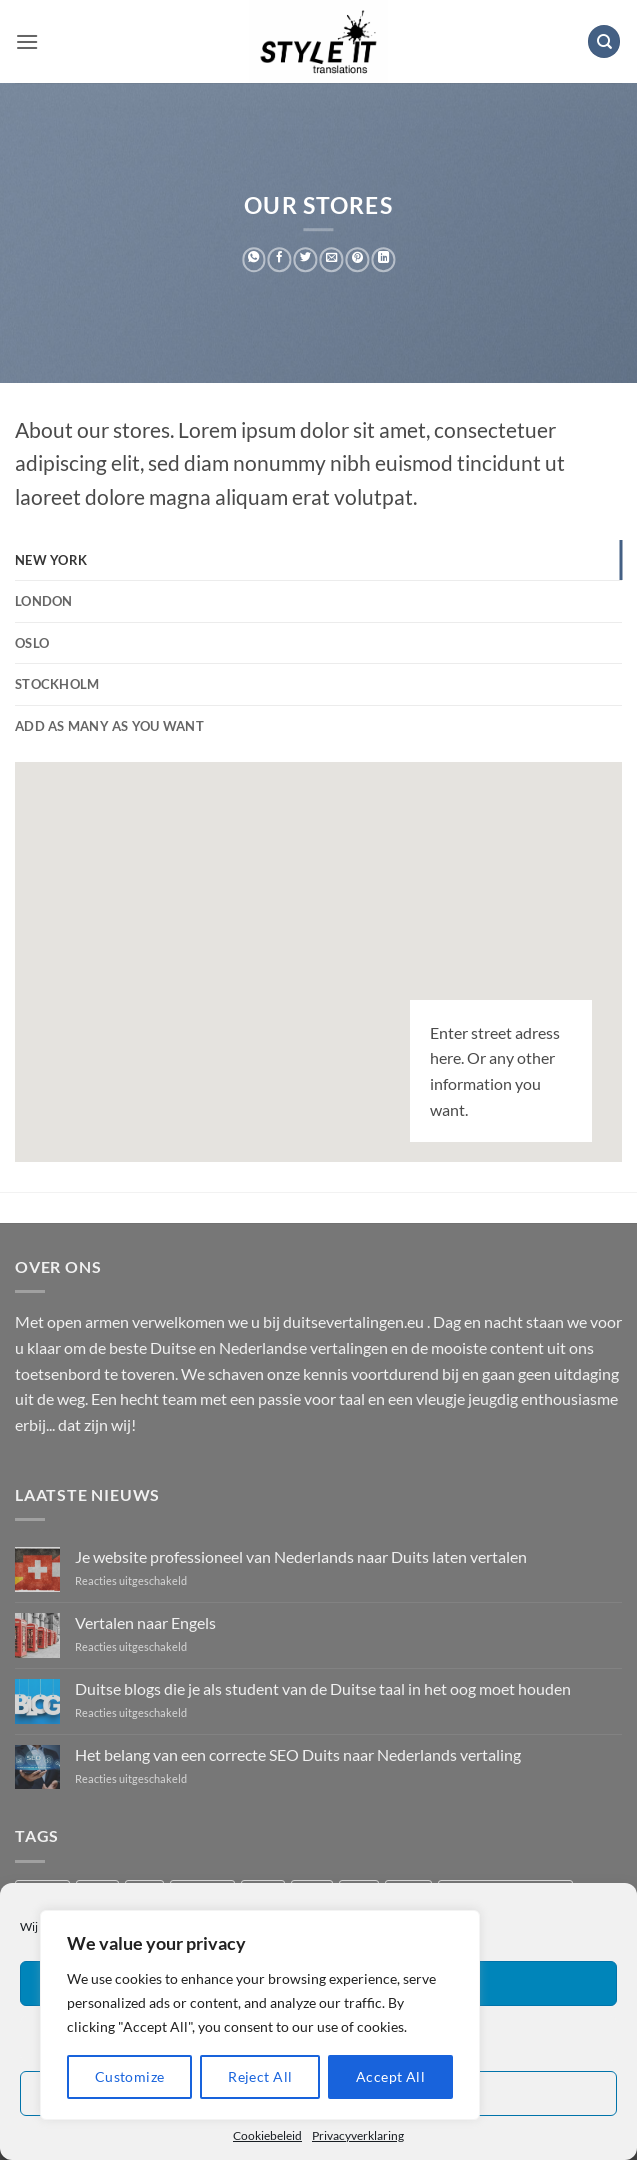 The width and height of the screenshot is (637, 2160). Describe the element at coordinates (298, 1754) in the screenshot. I see `Het belang van een correcte SEO Duits naar Nederlands vertaling` at that location.